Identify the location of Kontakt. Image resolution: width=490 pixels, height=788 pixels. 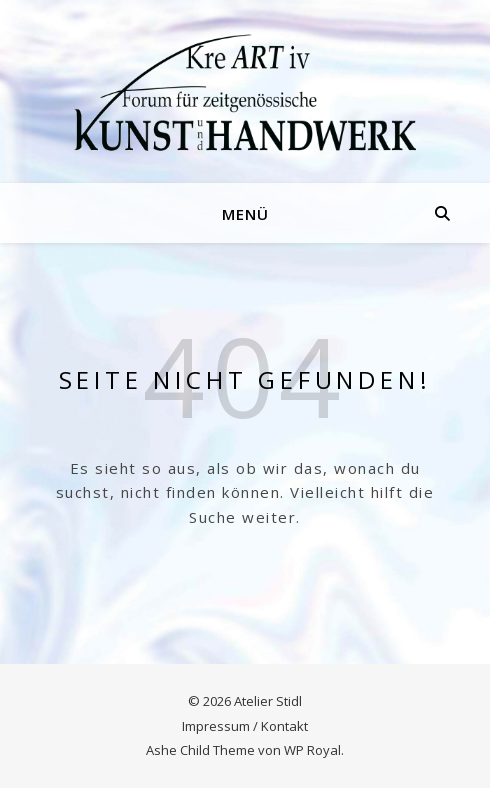
(284, 726).